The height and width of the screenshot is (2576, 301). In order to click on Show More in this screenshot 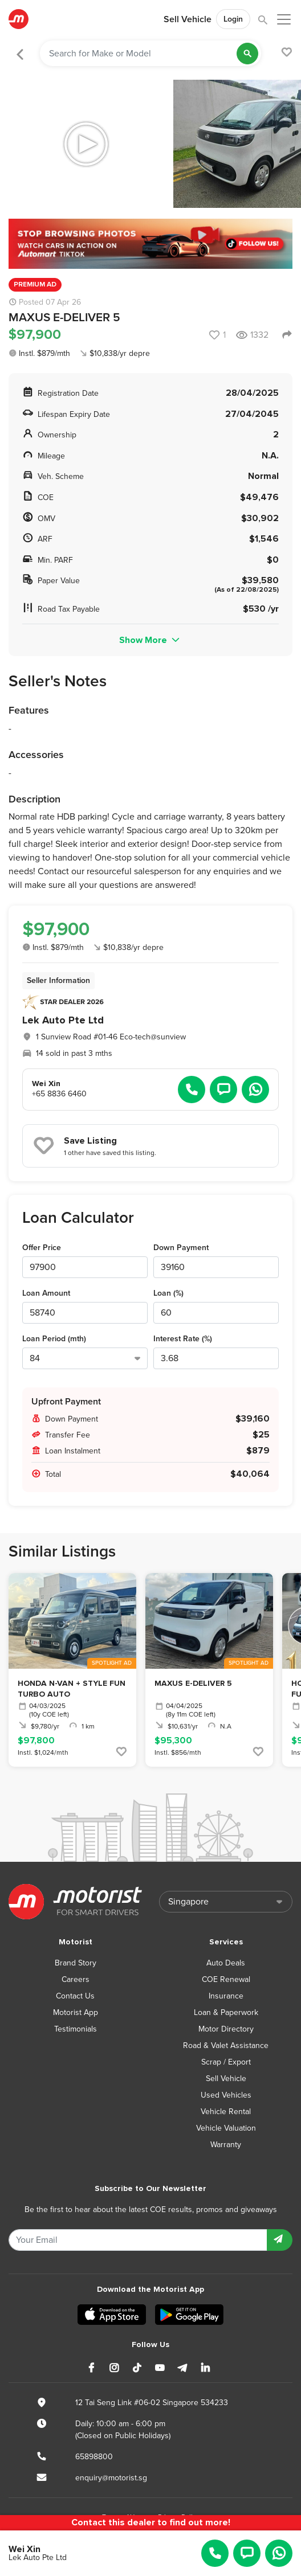, I will do `click(150, 640)`.